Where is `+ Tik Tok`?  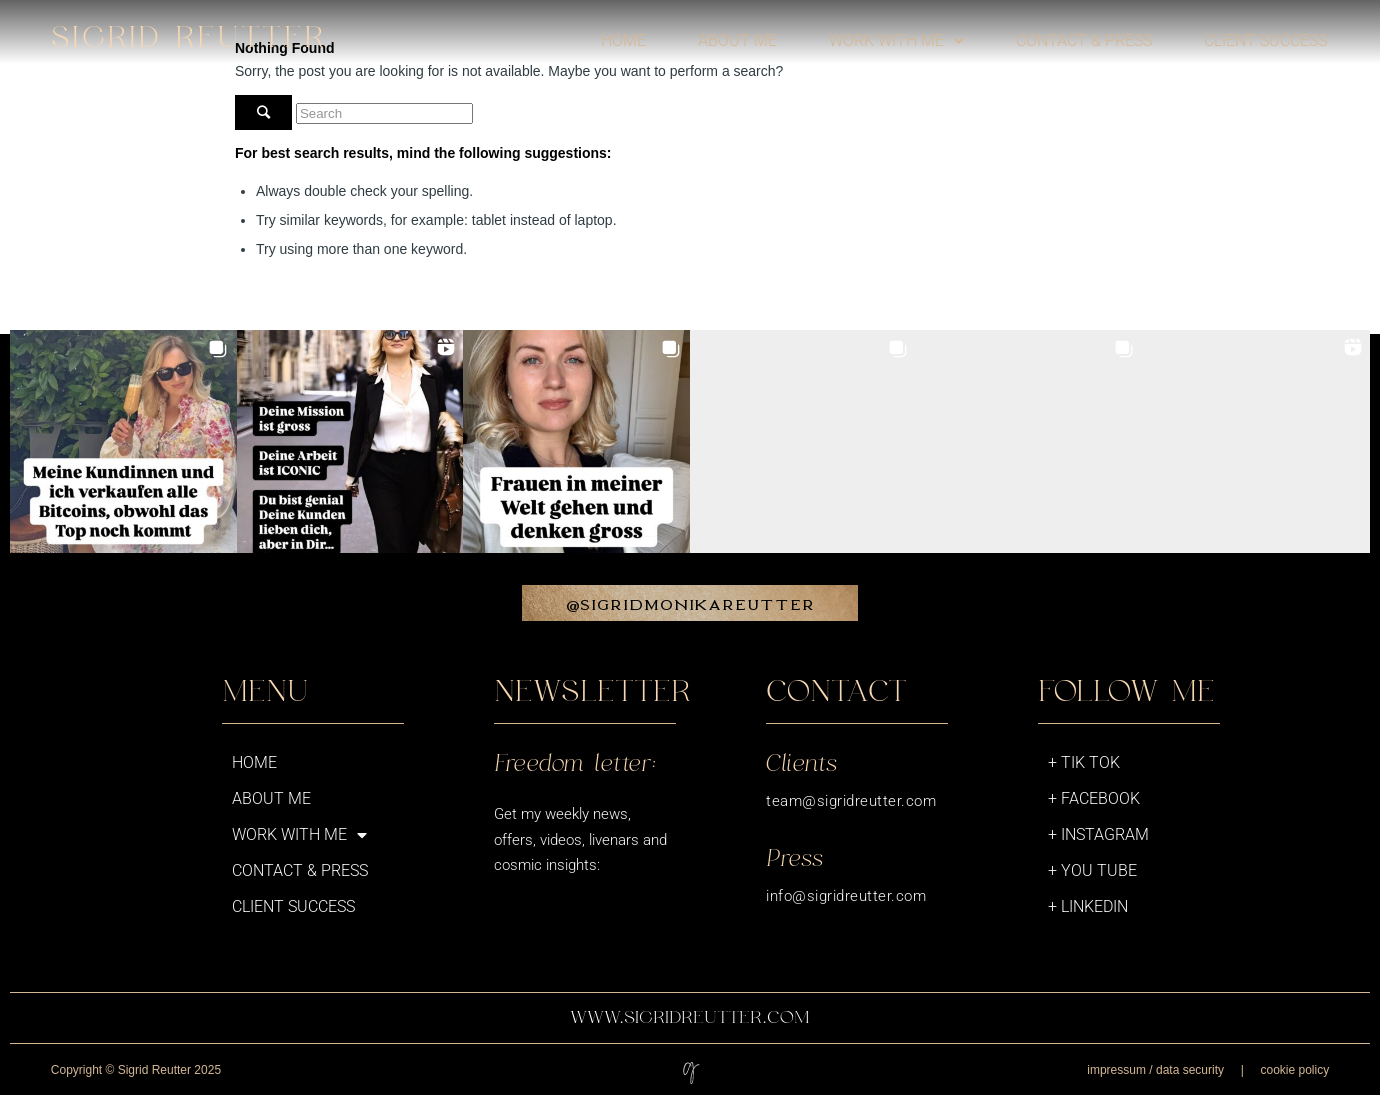 + Tik Tok is located at coordinates (1084, 762).